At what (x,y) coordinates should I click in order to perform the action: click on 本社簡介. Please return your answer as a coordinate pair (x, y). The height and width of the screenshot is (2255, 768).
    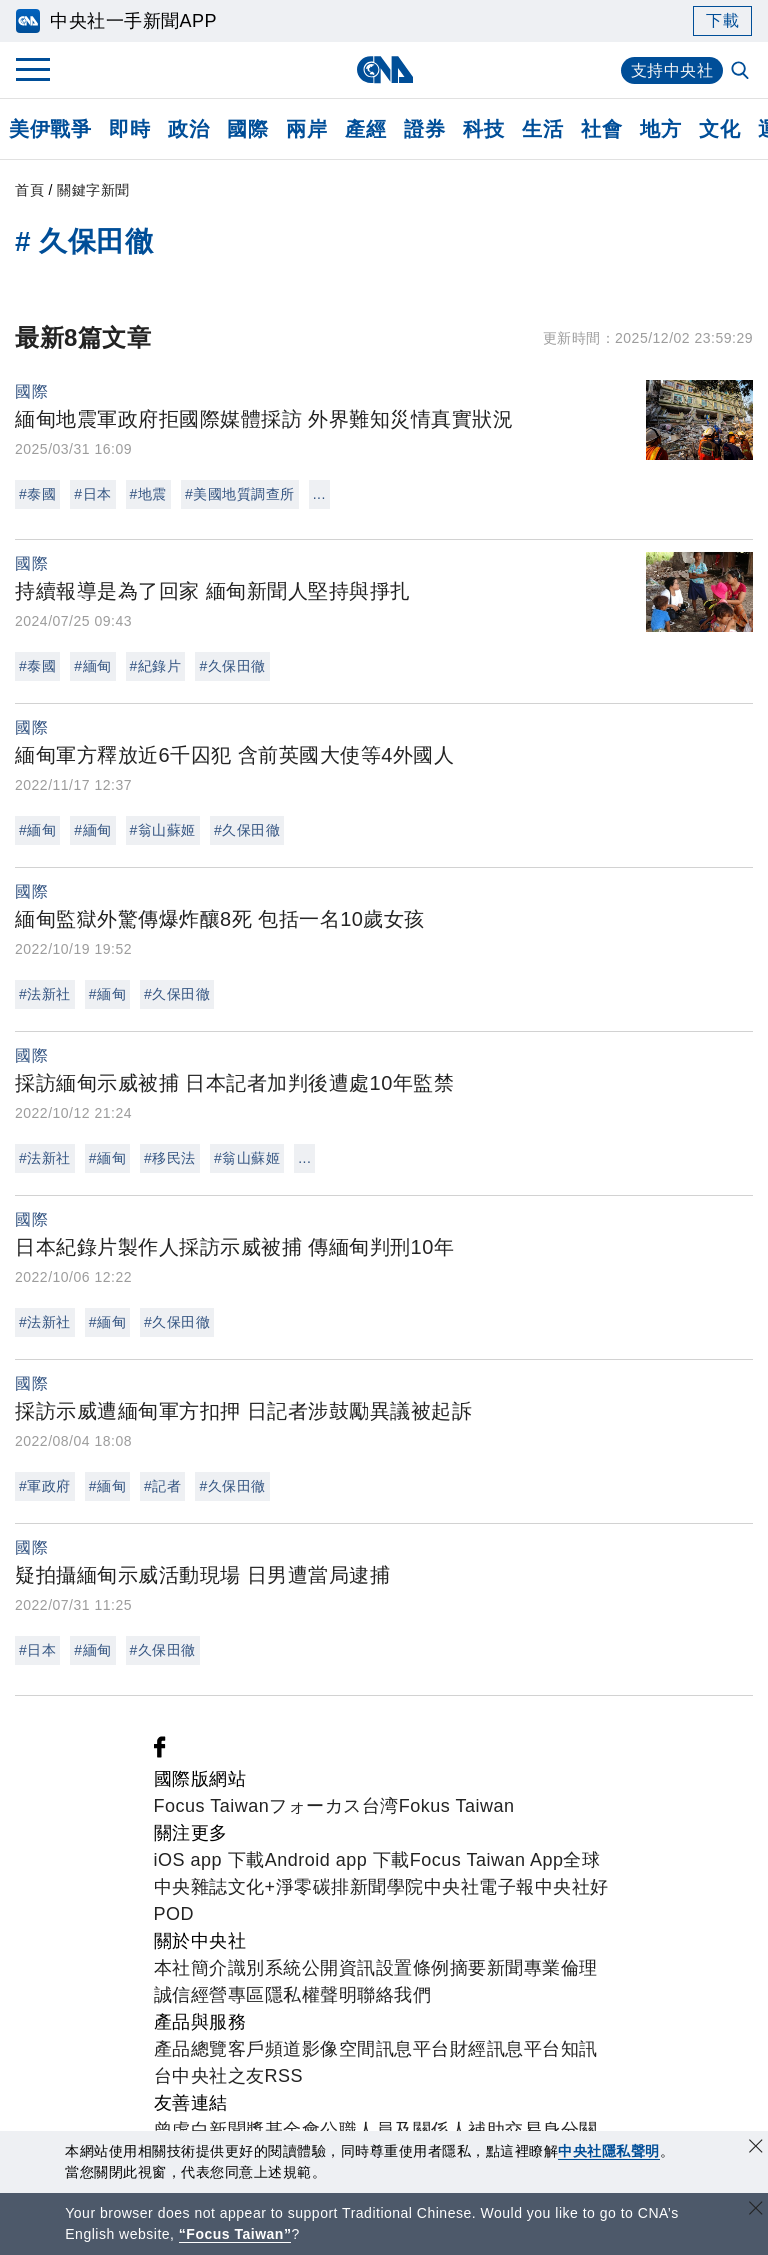
    Looking at the image, I should click on (191, 1968).